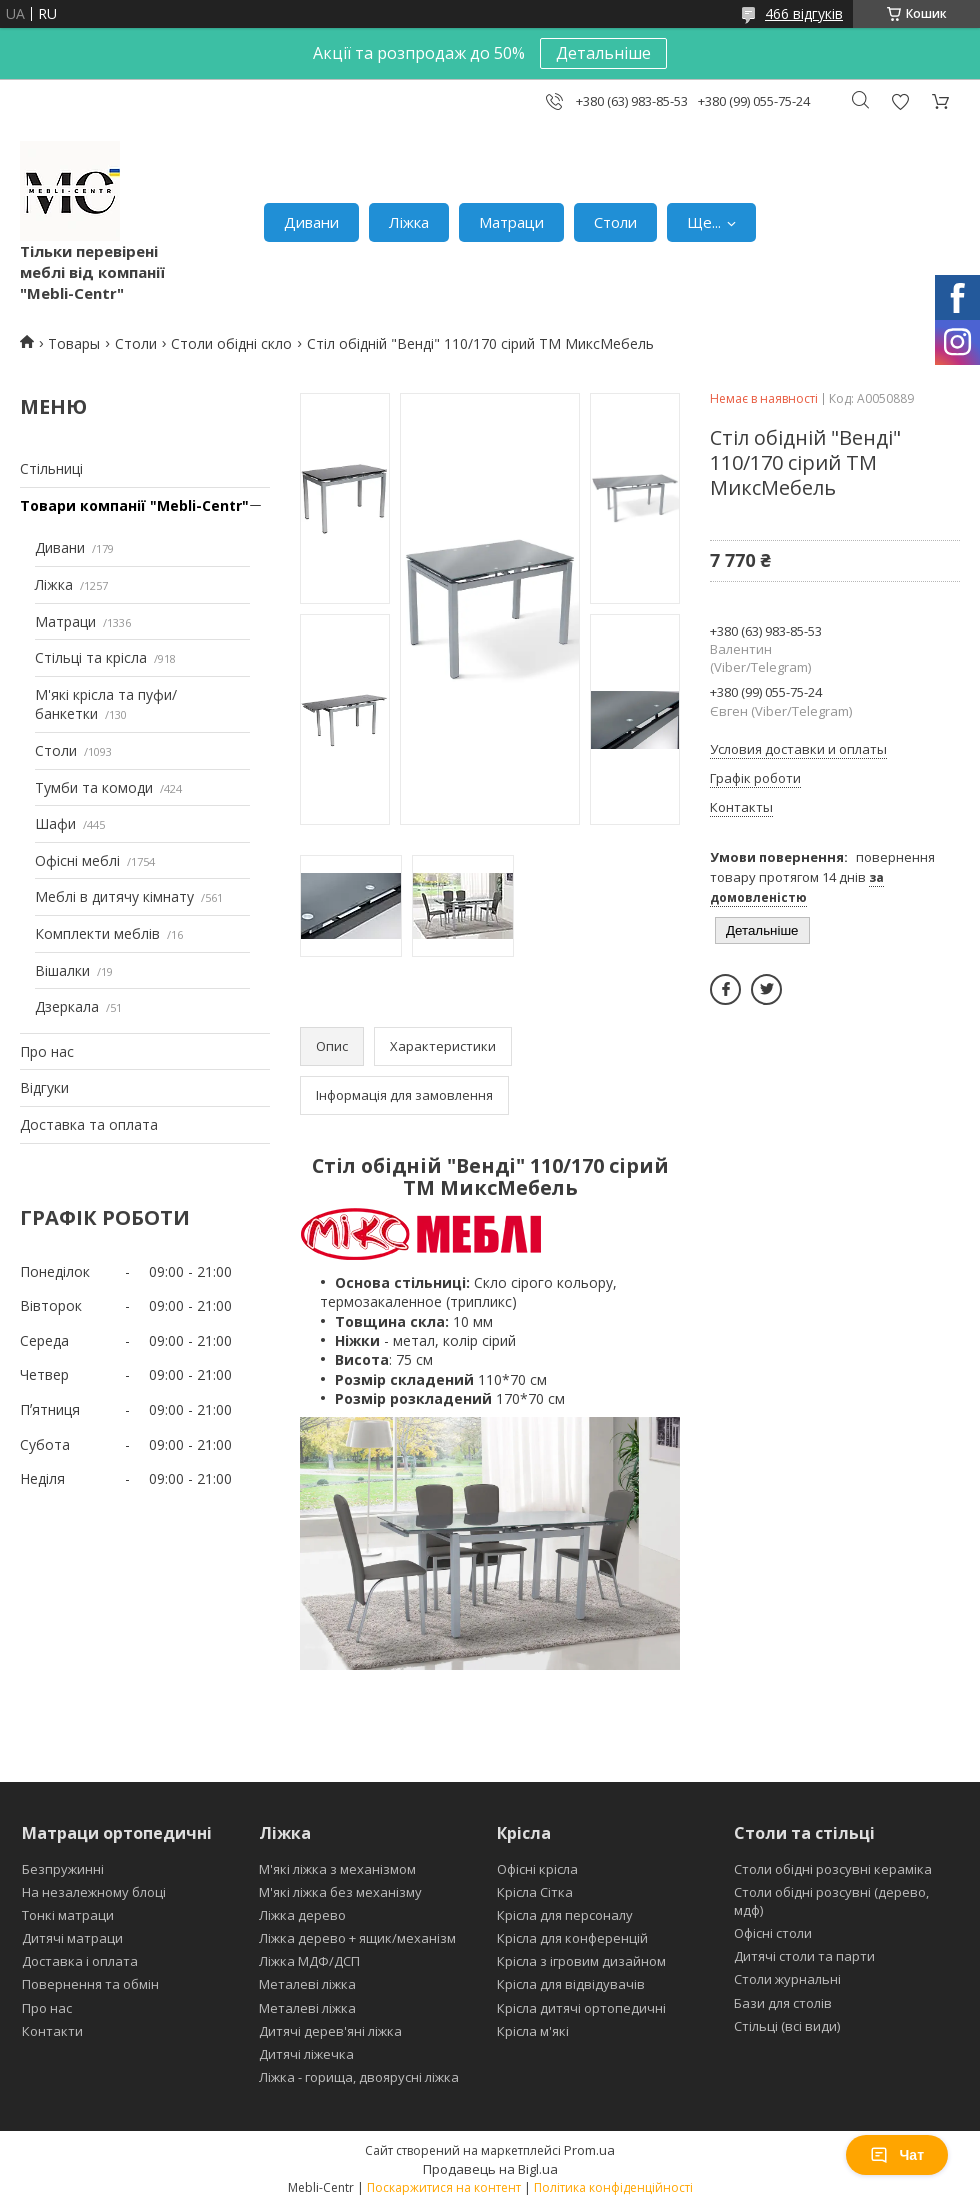  I want to click on Про нас, so click(47, 1051).